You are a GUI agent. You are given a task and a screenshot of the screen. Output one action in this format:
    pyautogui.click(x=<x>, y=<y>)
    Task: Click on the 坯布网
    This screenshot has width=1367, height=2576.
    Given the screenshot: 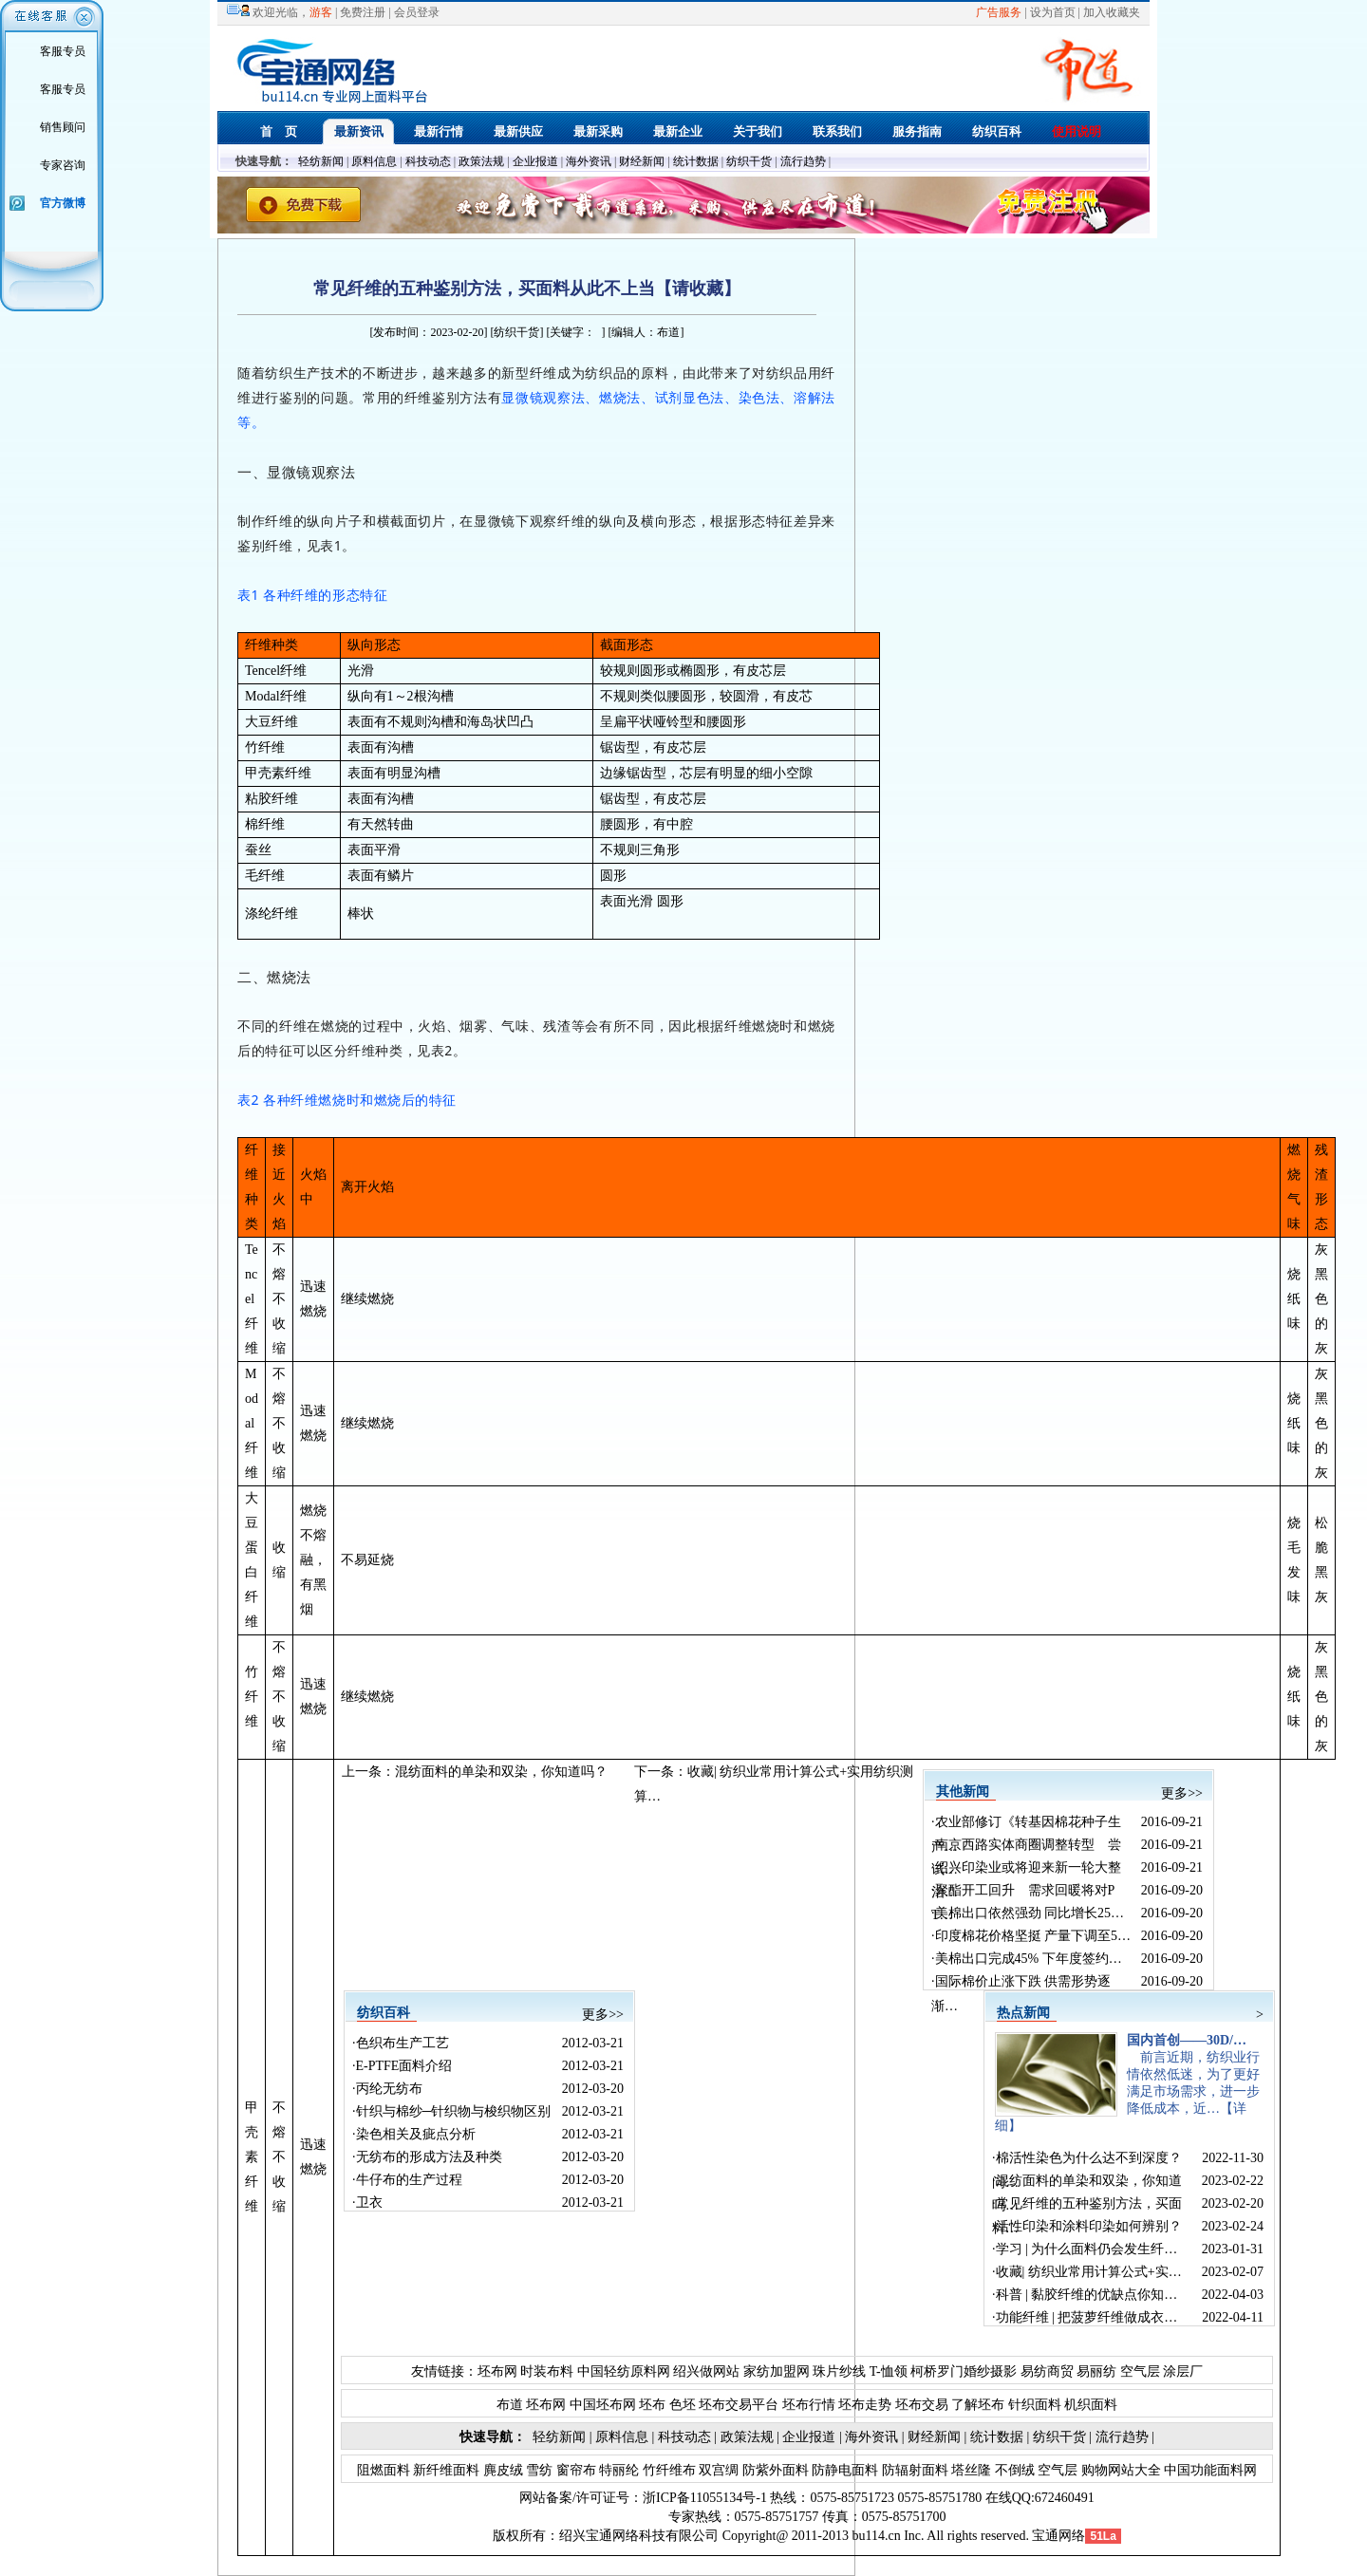 What is the action you would take?
    pyautogui.click(x=497, y=2371)
    